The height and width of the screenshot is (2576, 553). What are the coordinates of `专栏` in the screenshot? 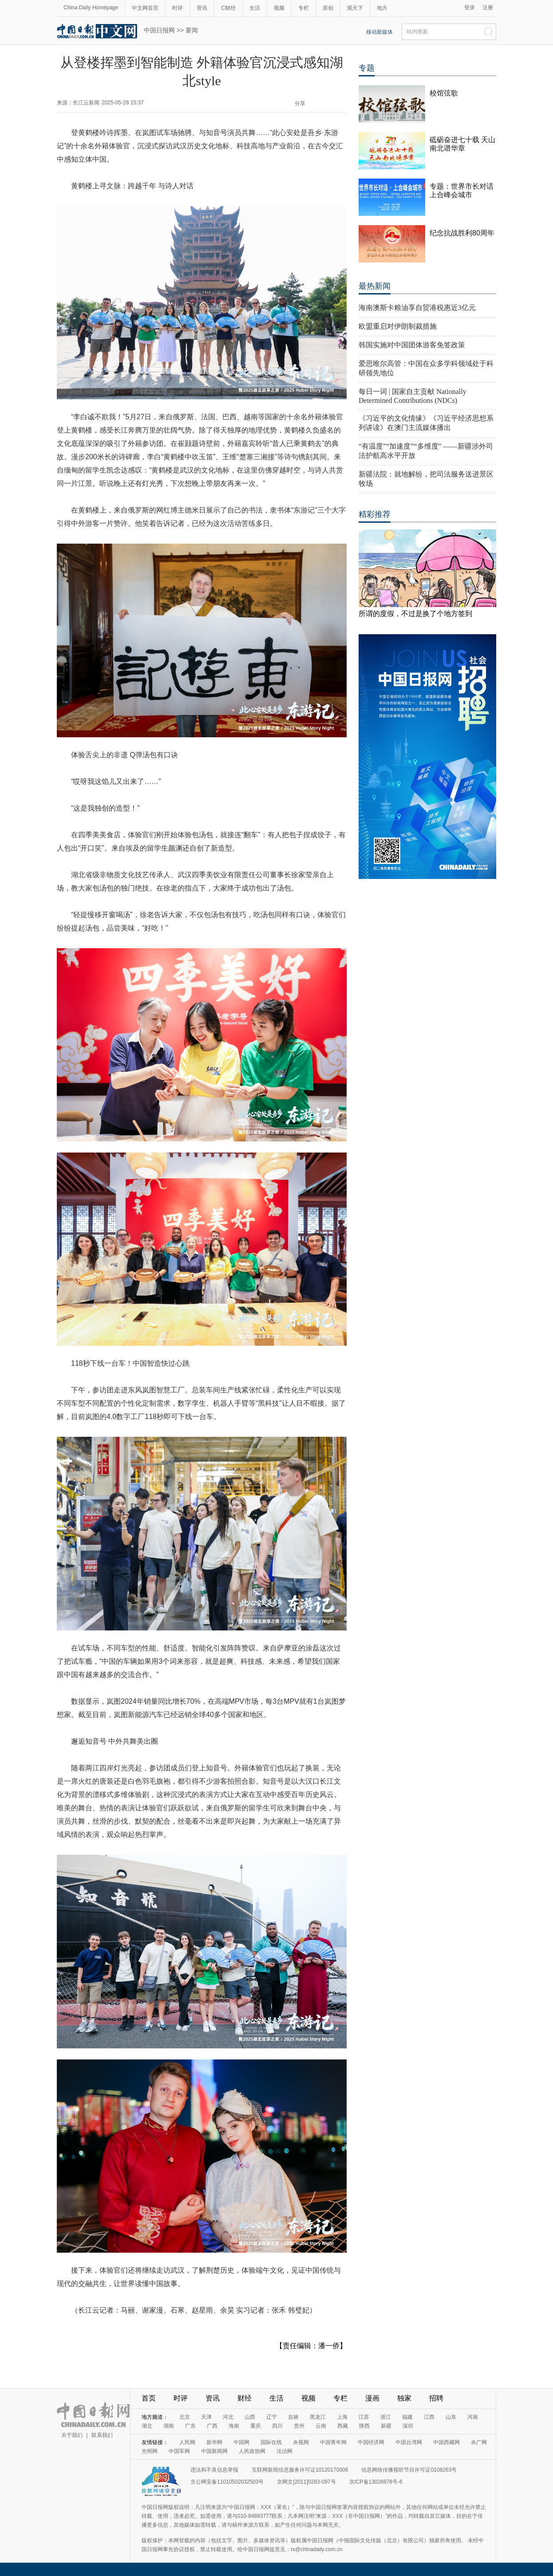 It's located at (303, 8).